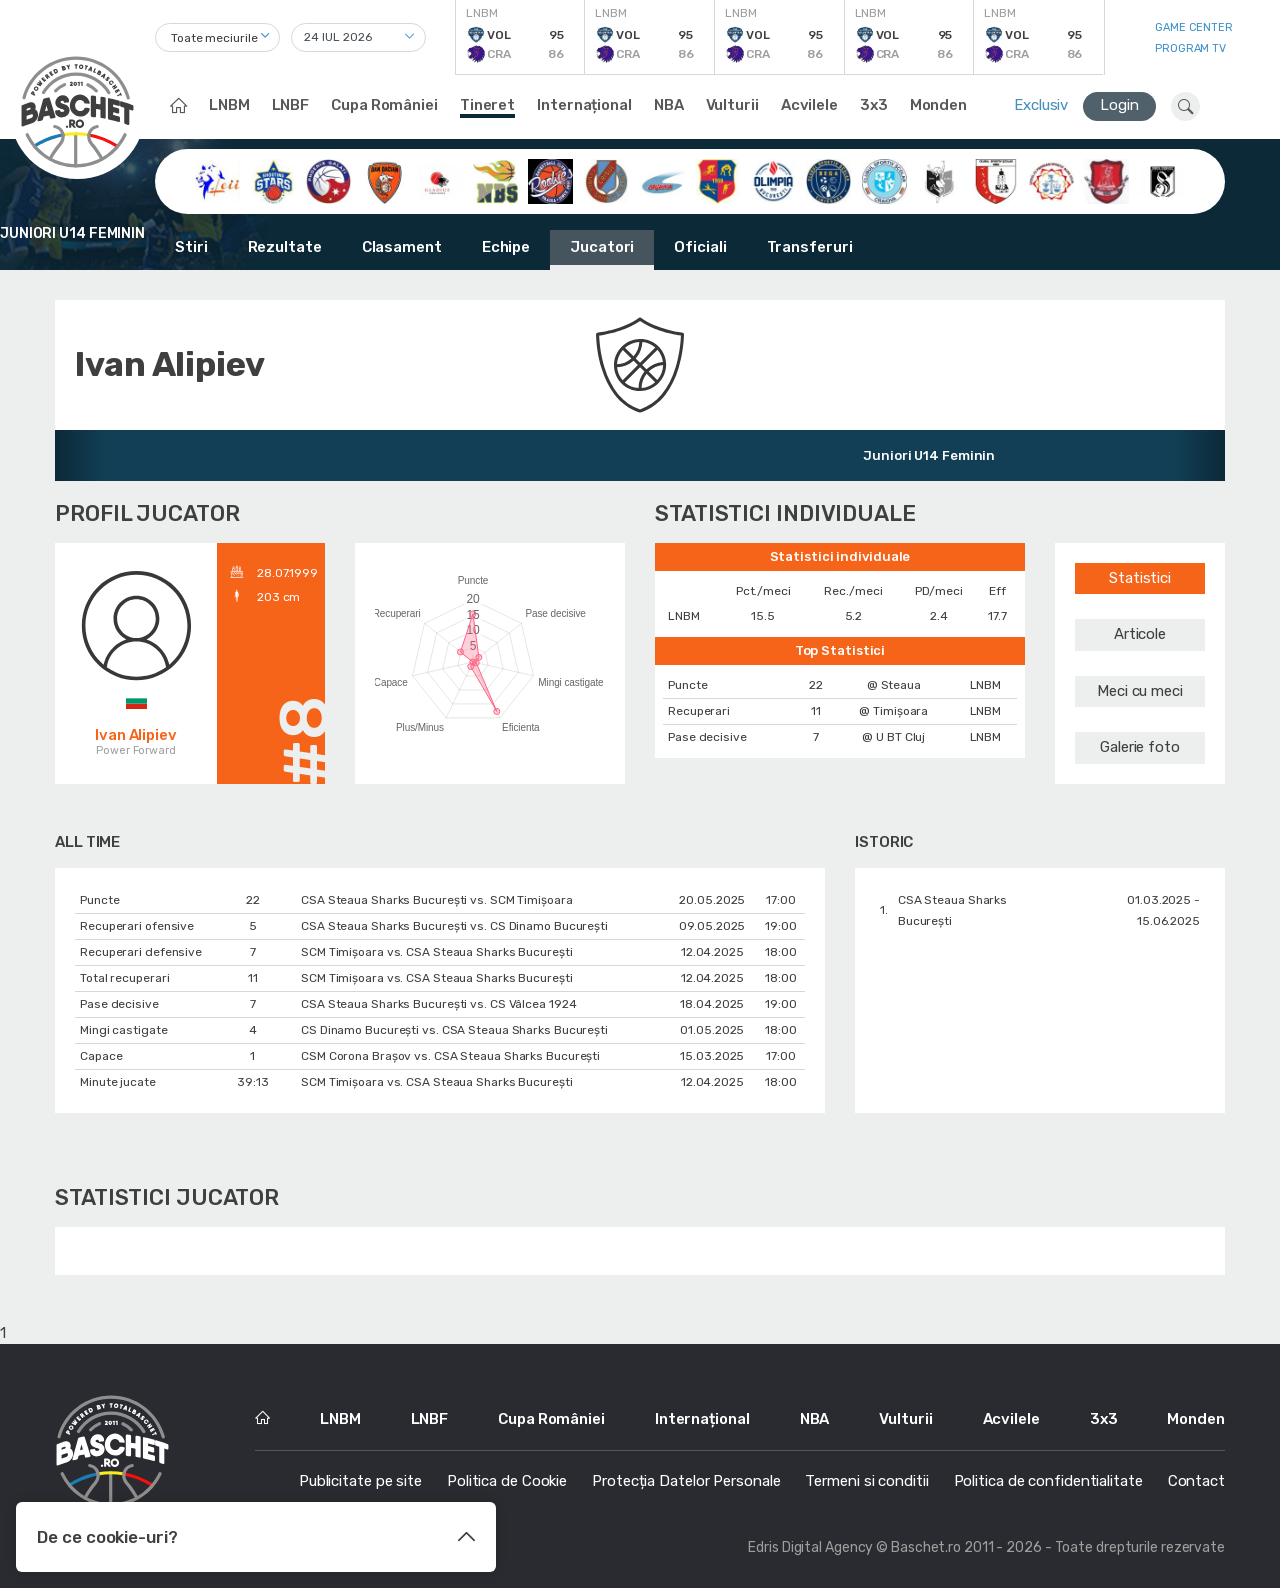 Image resolution: width=1280 pixels, height=1588 pixels. I want to click on CSM Corona Braşov vs. CSA Steaua Sharks București, so click(450, 1056).